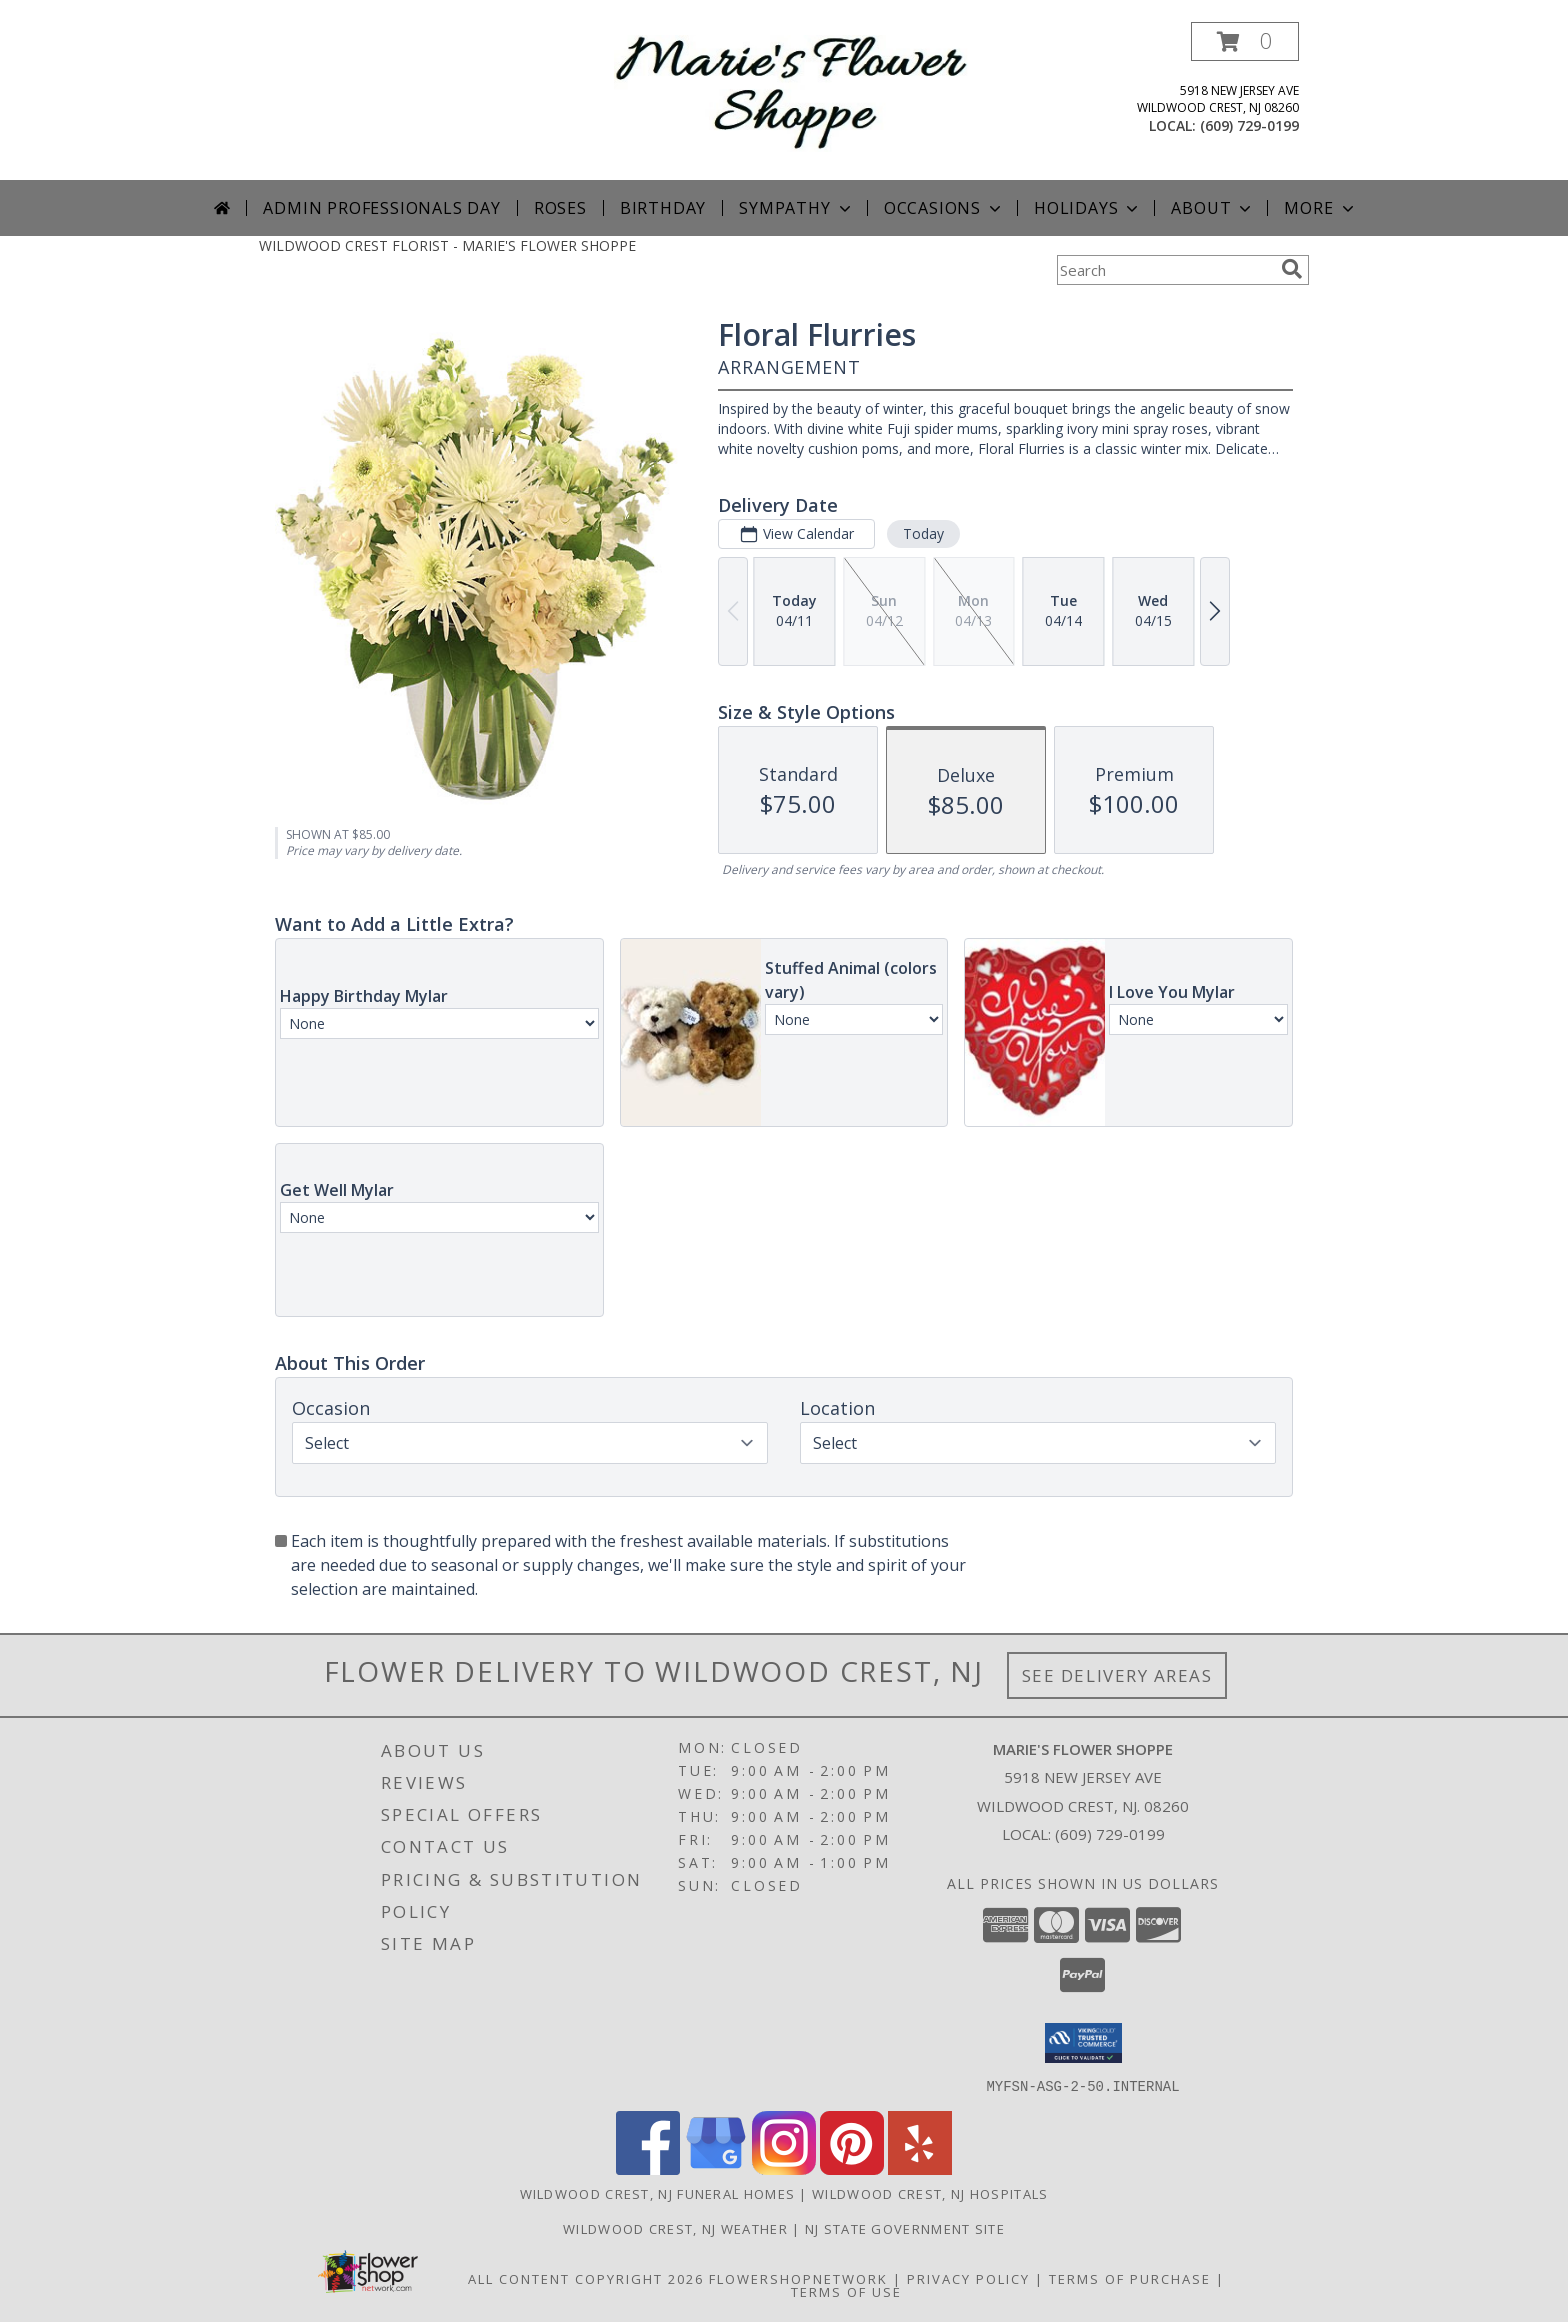 This screenshot has height=2322, width=1568. What do you see at coordinates (1213, 208) in the screenshot?
I see `About` at bounding box center [1213, 208].